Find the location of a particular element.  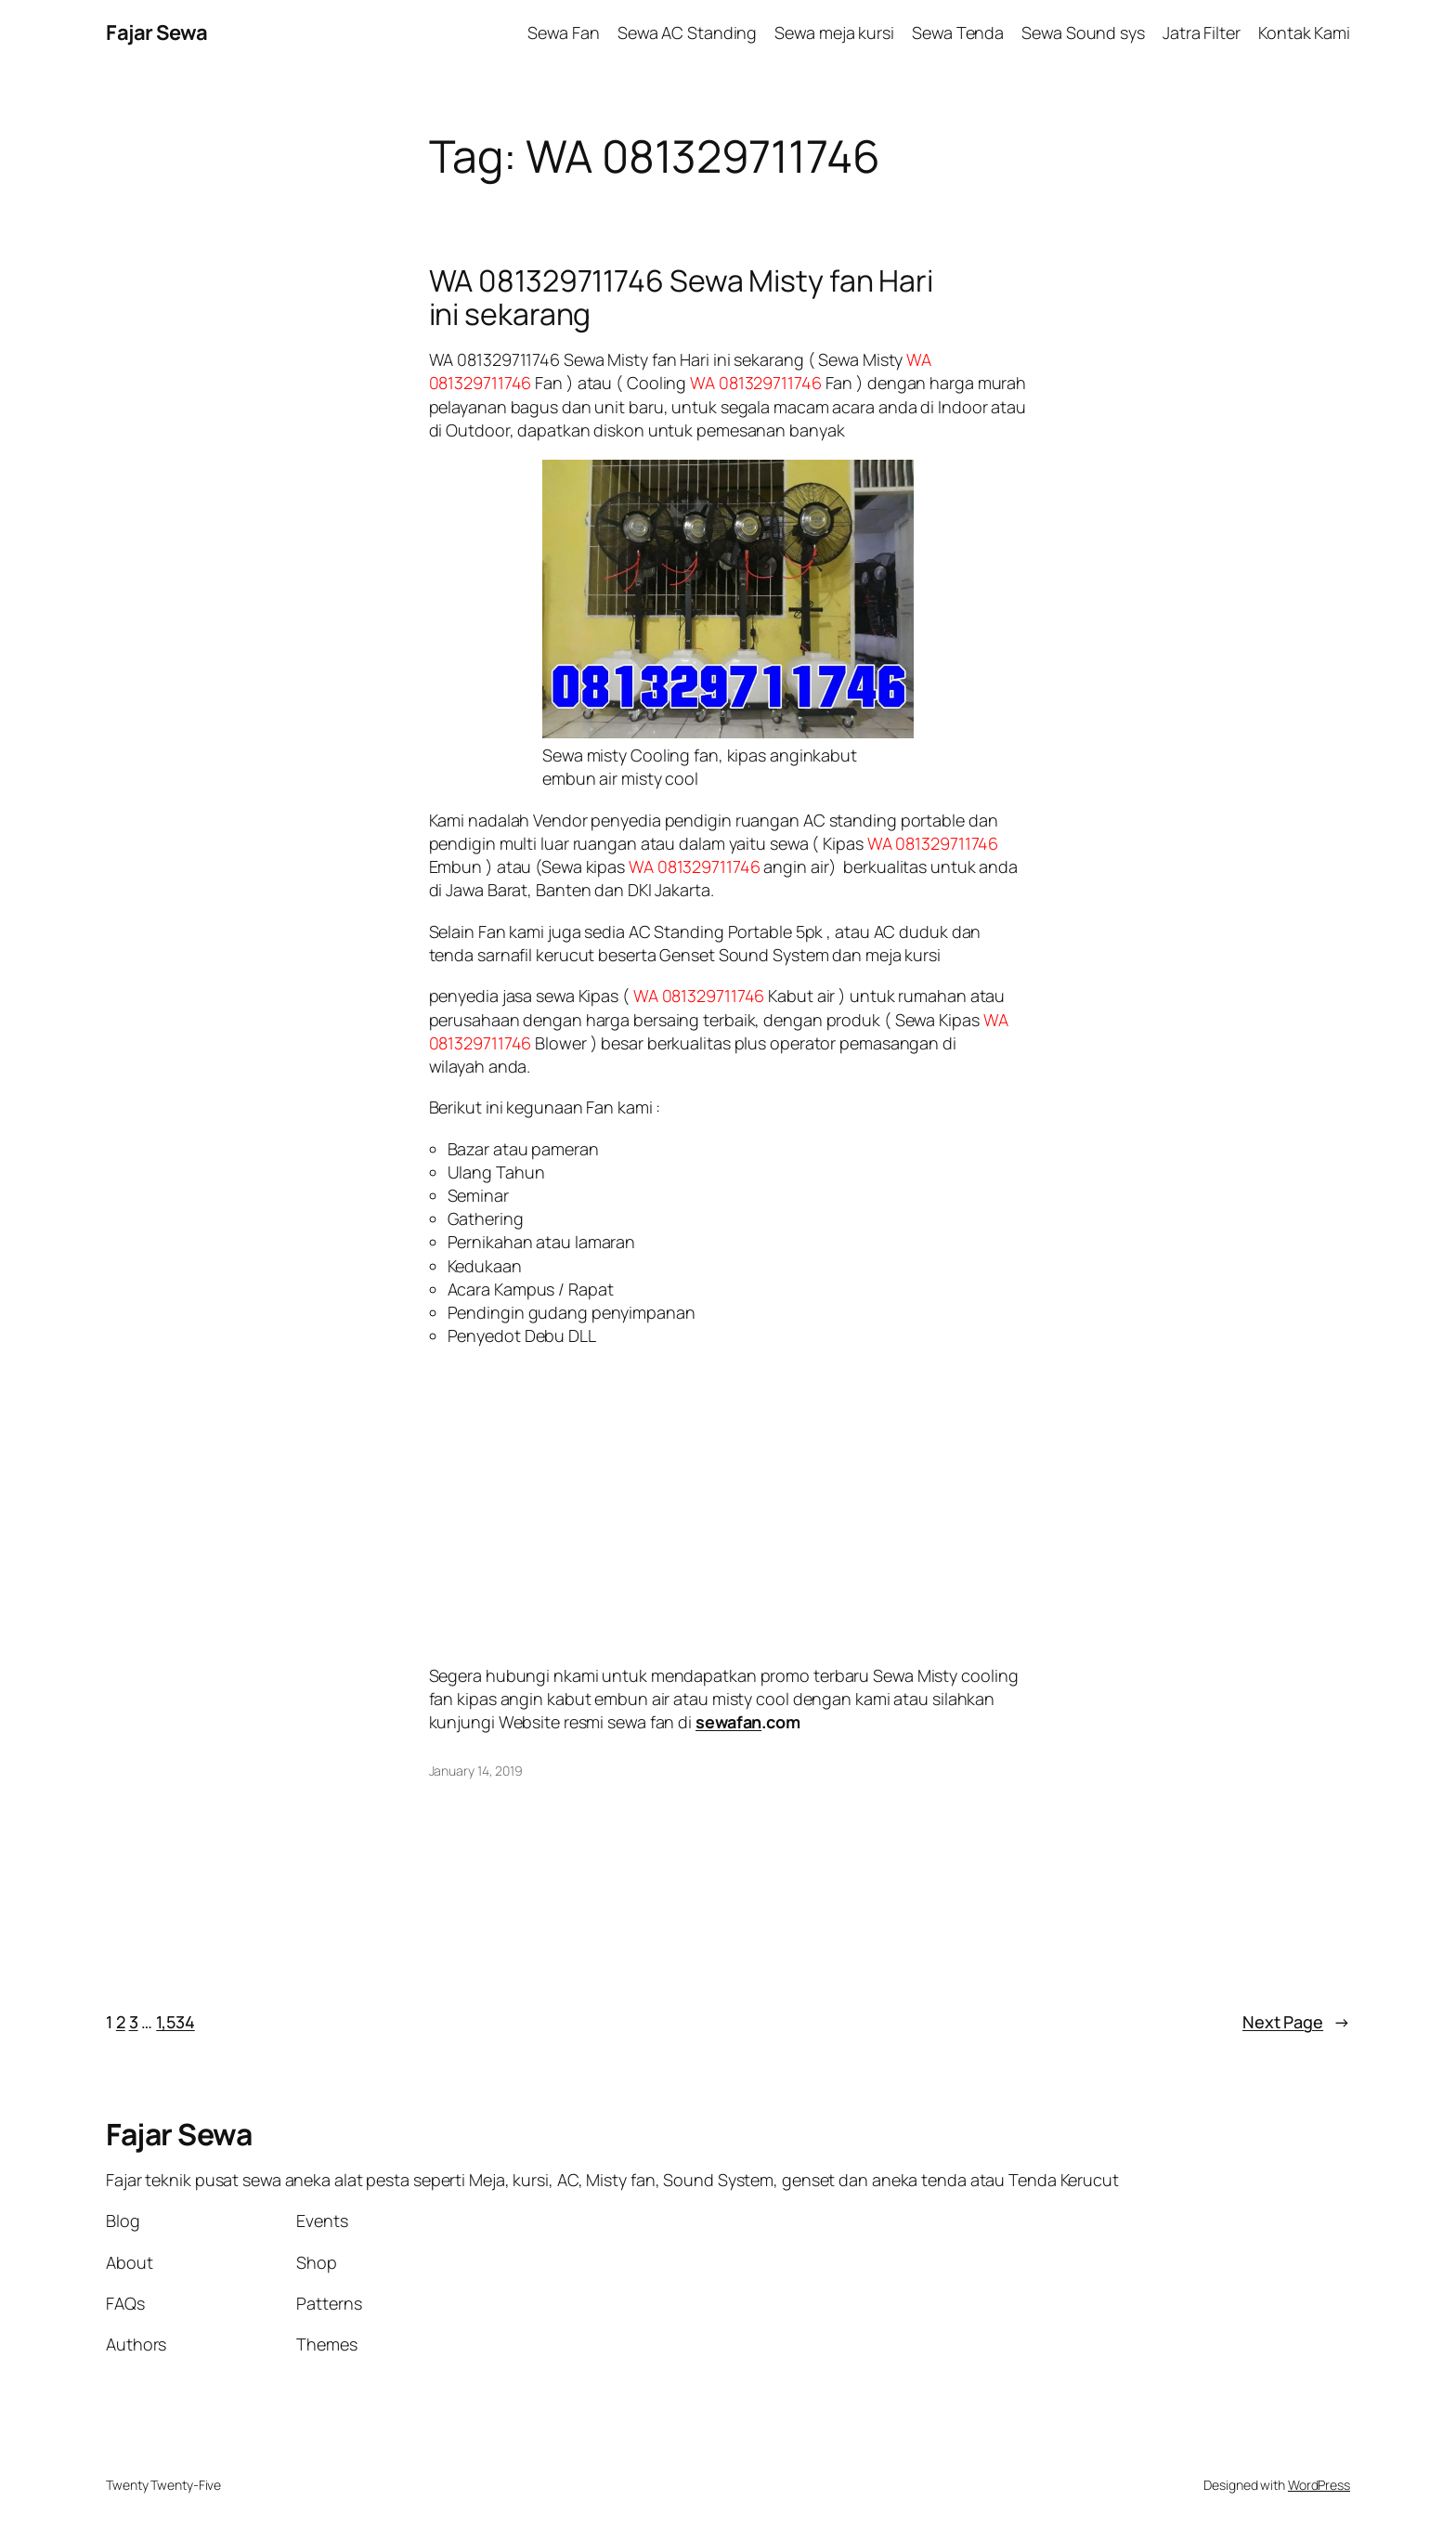

WordPress is located at coordinates (1319, 2485).